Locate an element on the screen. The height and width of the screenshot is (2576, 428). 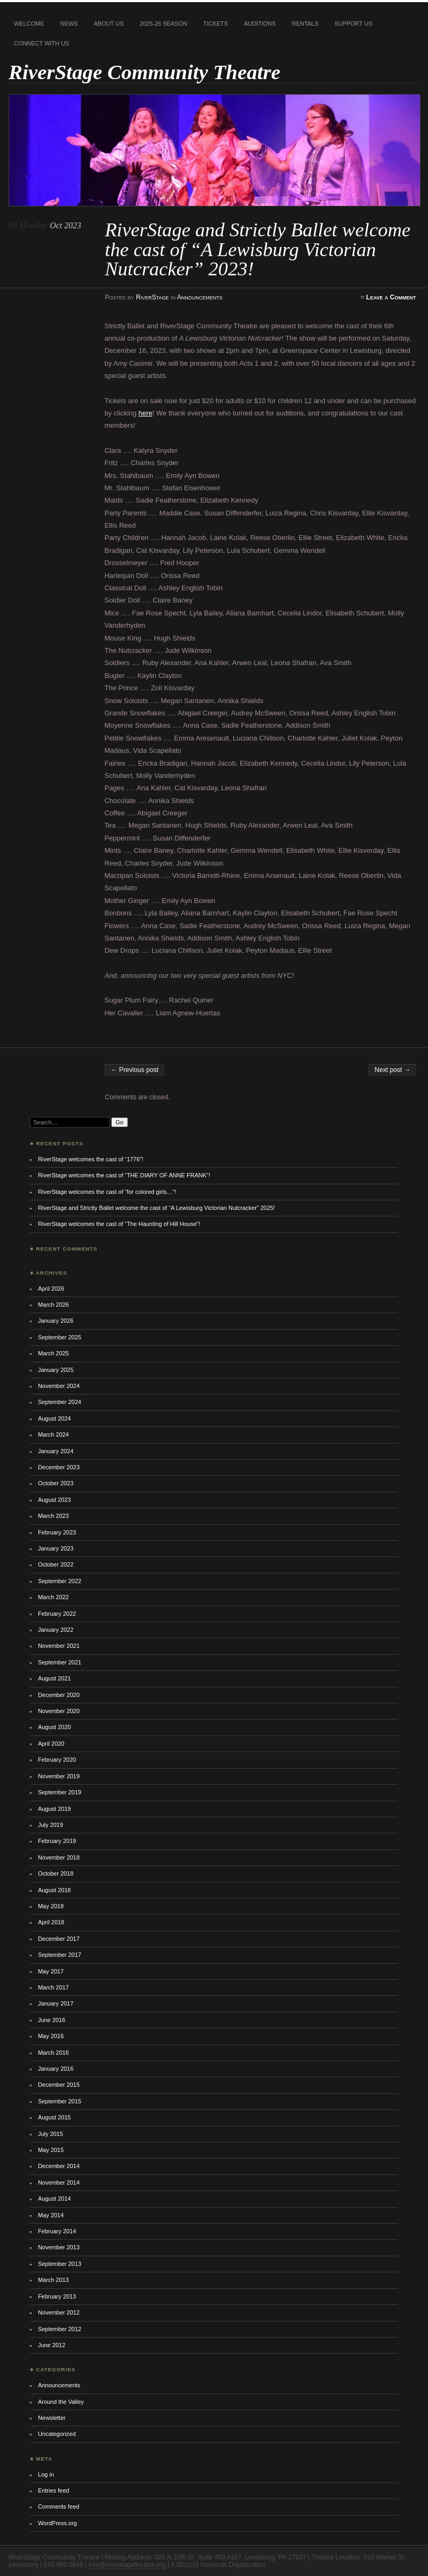
August 2024 is located at coordinates (54, 1418).